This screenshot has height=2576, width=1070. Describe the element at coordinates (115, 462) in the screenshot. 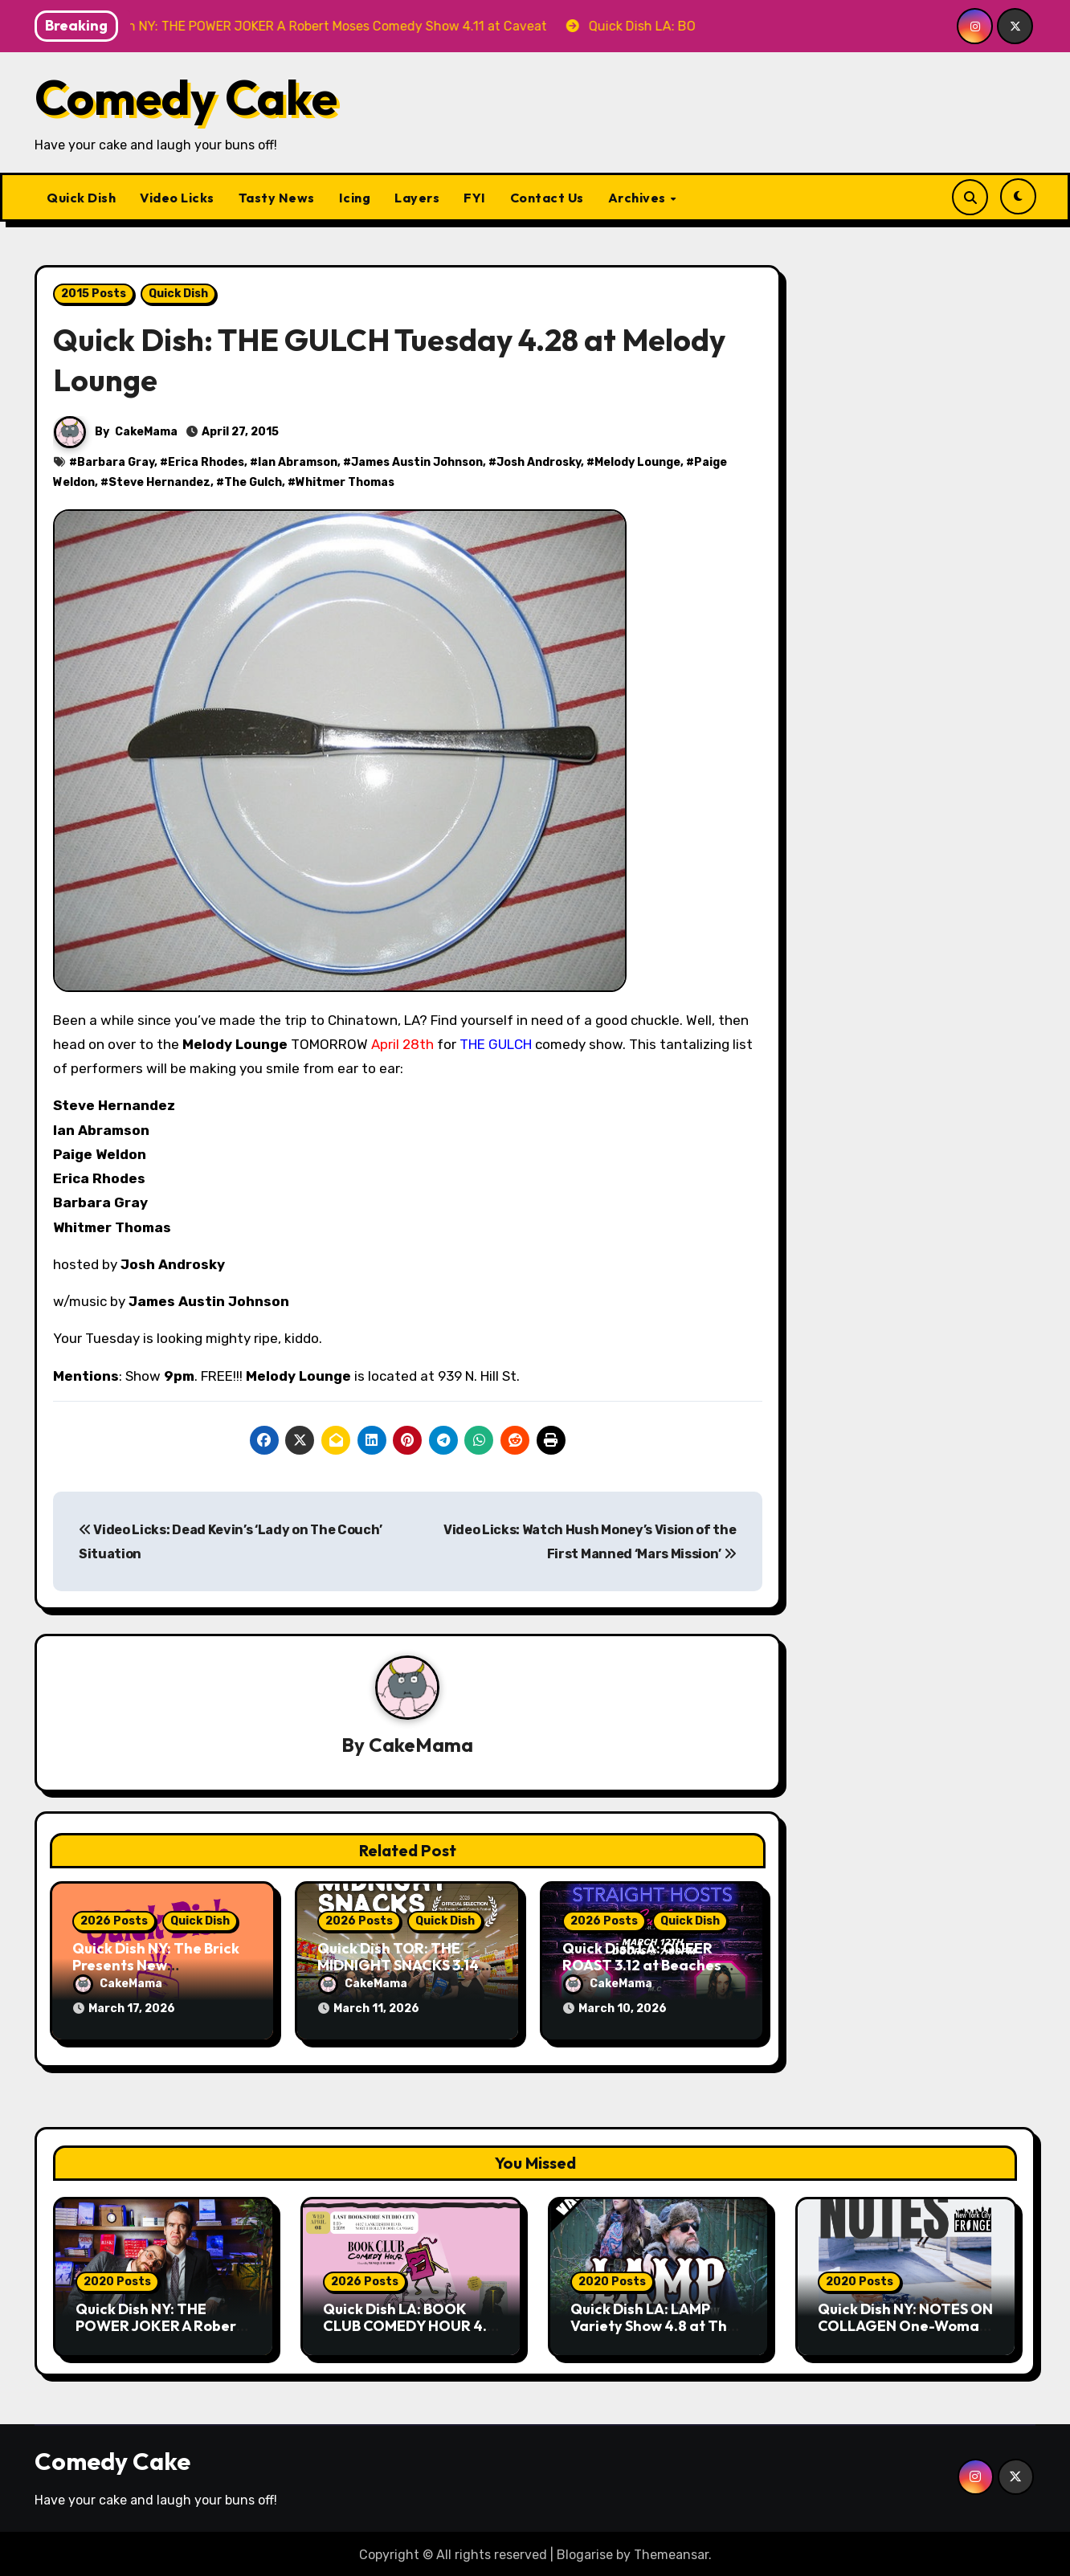

I see `Barbara Gray` at that location.